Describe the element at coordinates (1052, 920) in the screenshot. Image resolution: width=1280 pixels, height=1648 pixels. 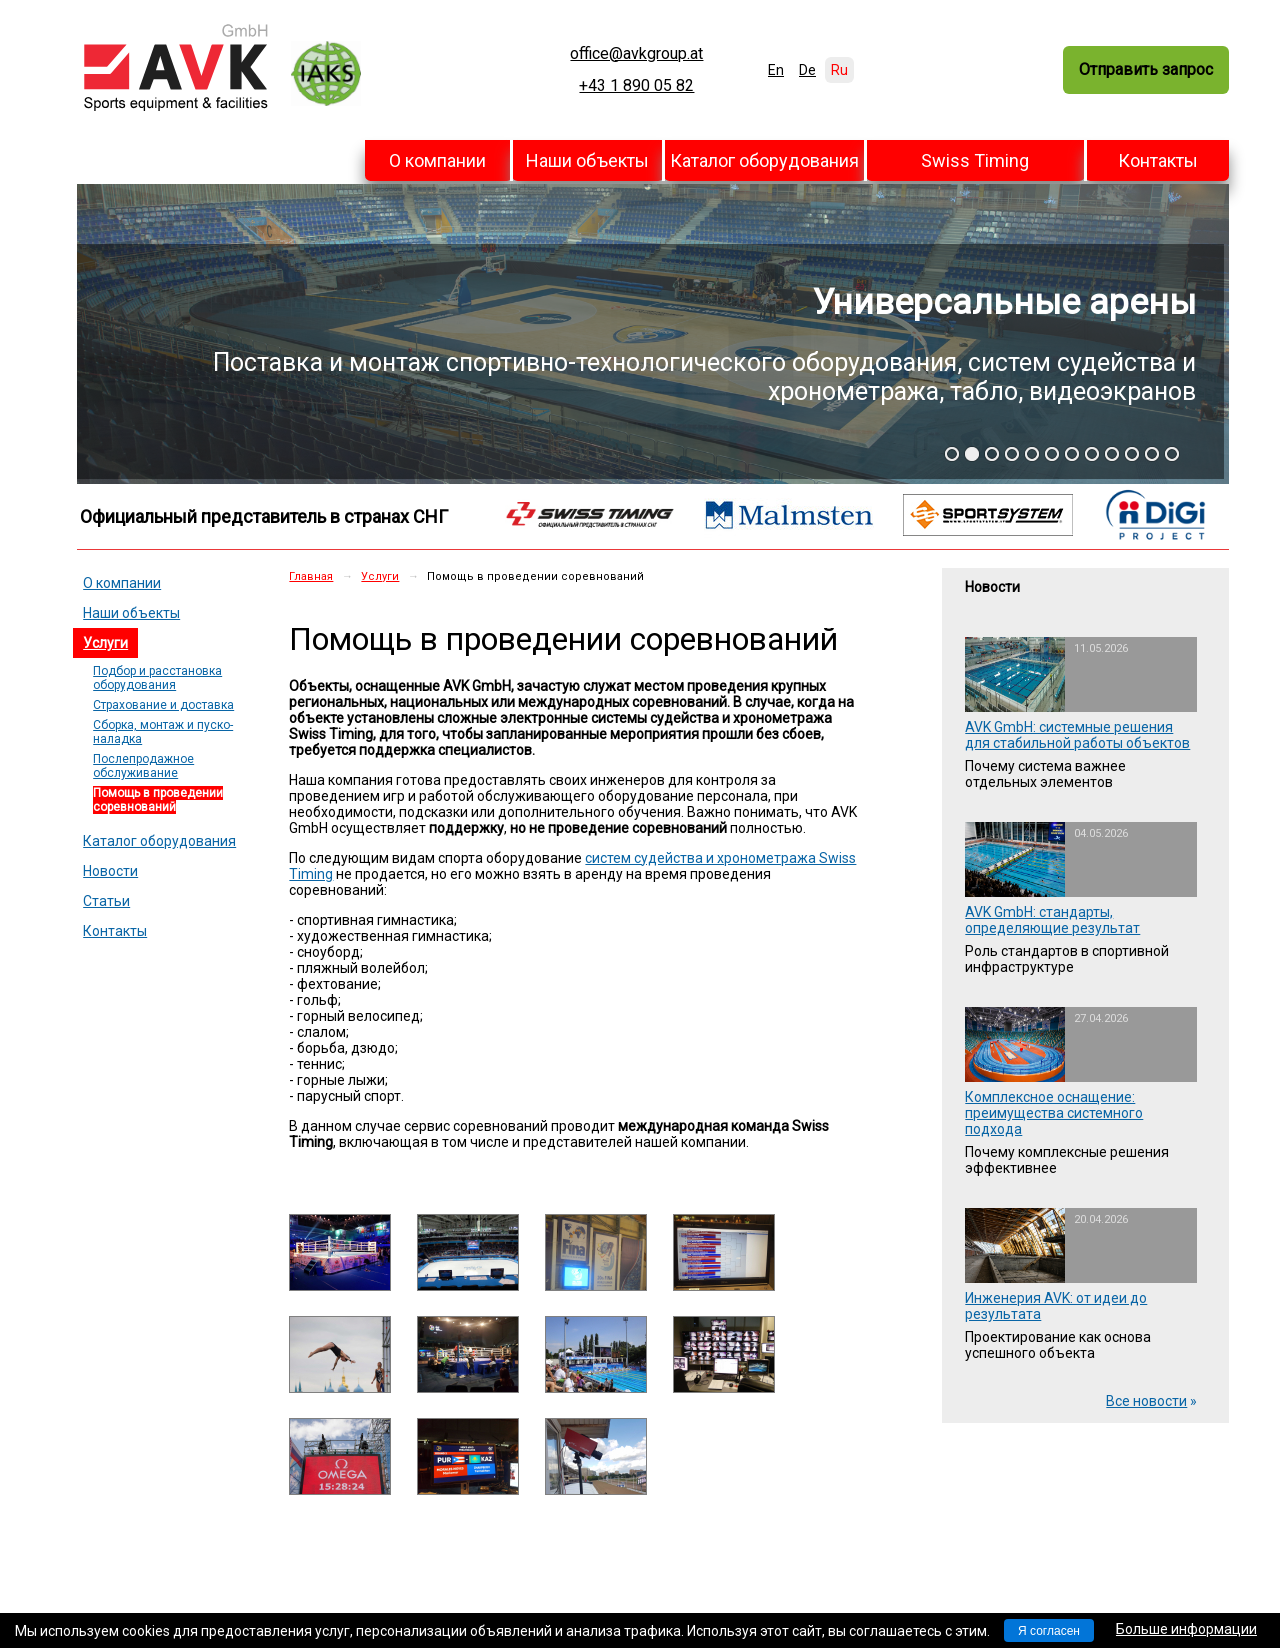
I see `AVK GmbH: стандарты, определяющие результат` at that location.